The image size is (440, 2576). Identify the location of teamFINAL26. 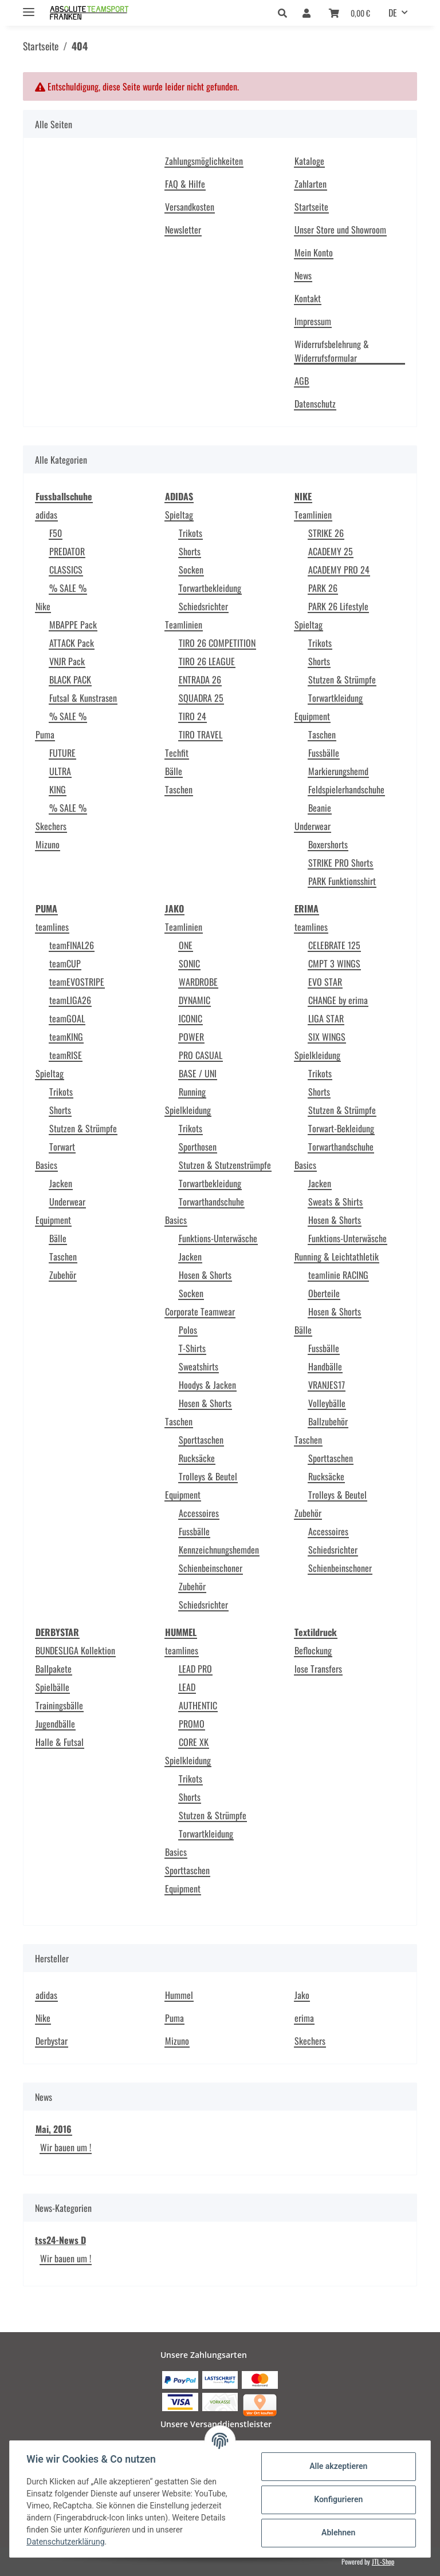
(71, 945).